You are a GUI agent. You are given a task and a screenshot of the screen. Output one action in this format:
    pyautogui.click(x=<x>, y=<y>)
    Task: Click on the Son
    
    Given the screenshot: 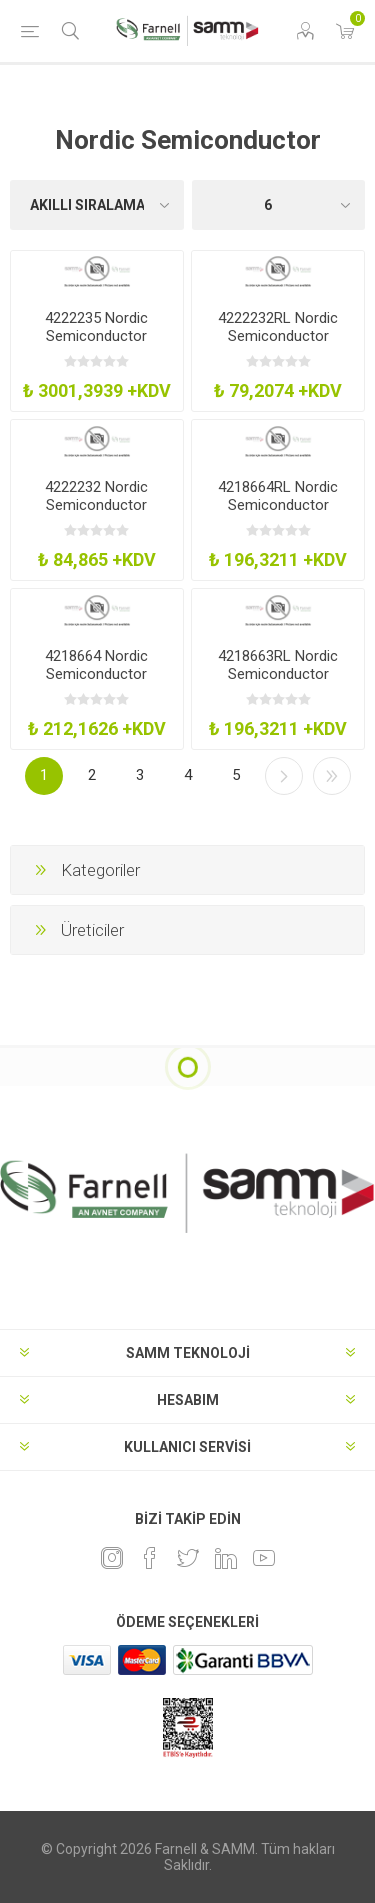 What is the action you would take?
    pyautogui.click(x=332, y=776)
    